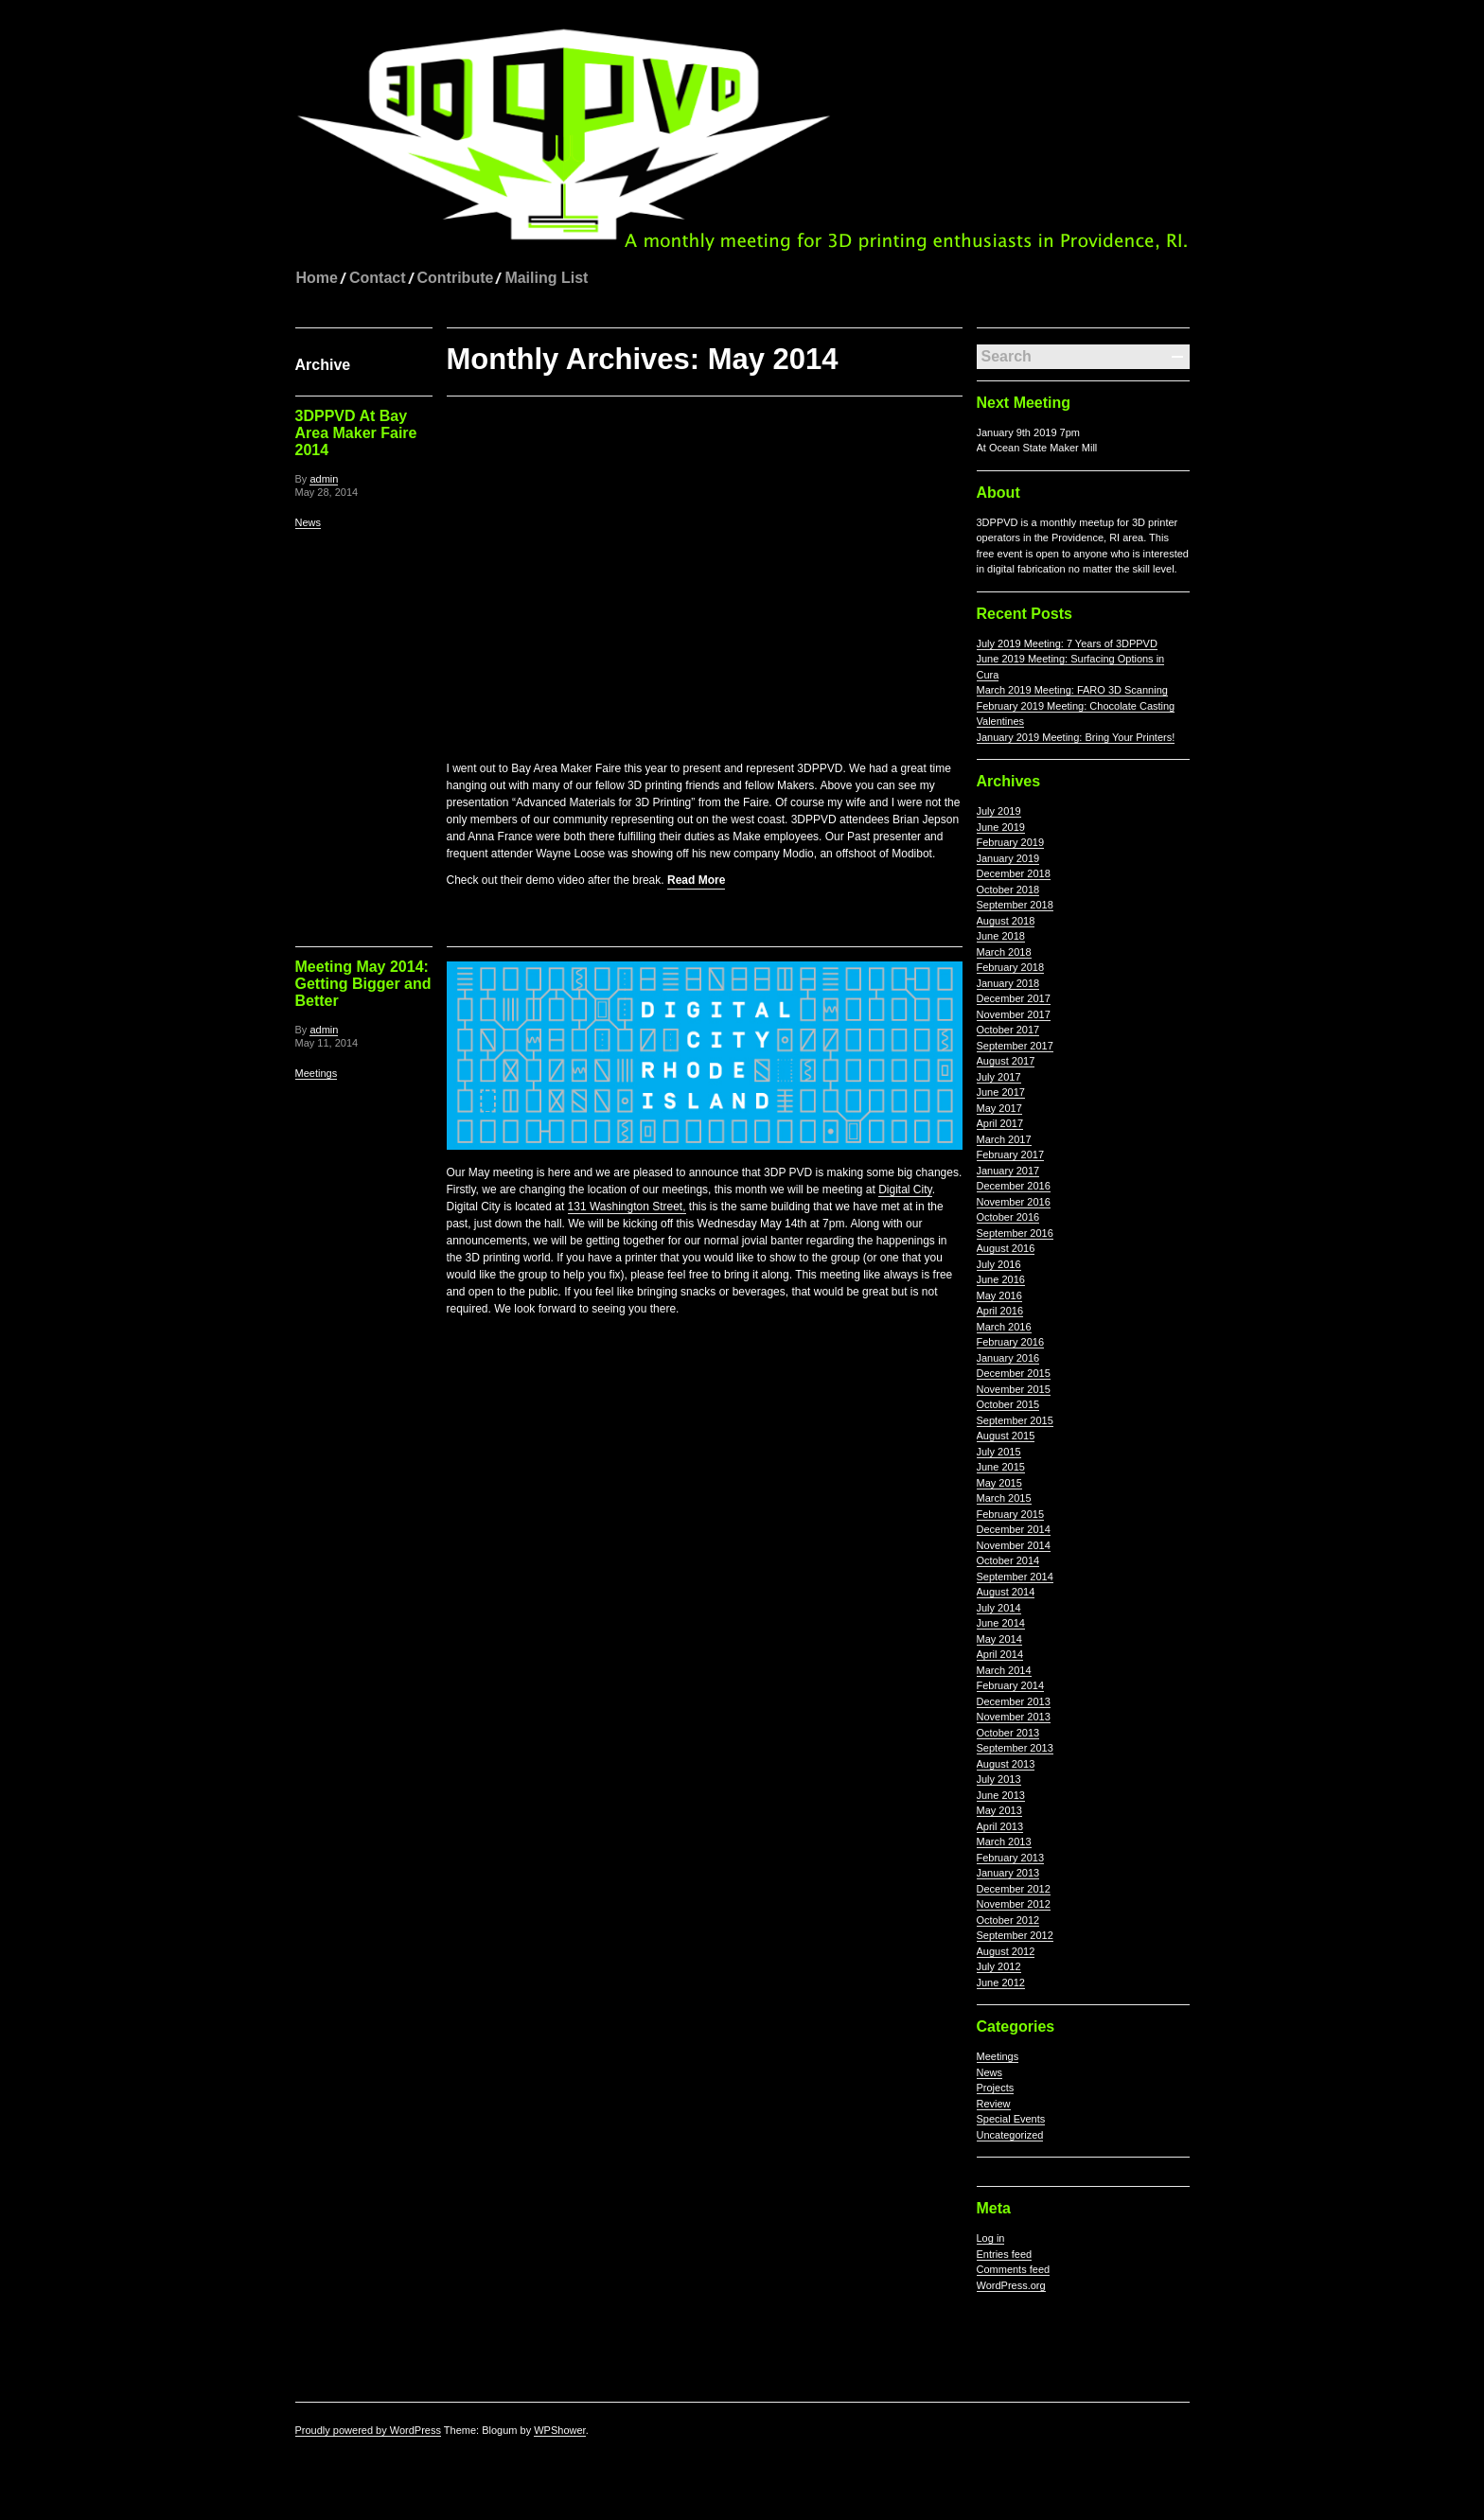 The width and height of the screenshot is (1484, 2520). Describe the element at coordinates (1014, 1201) in the screenshot. I see `November 2016` at that location.